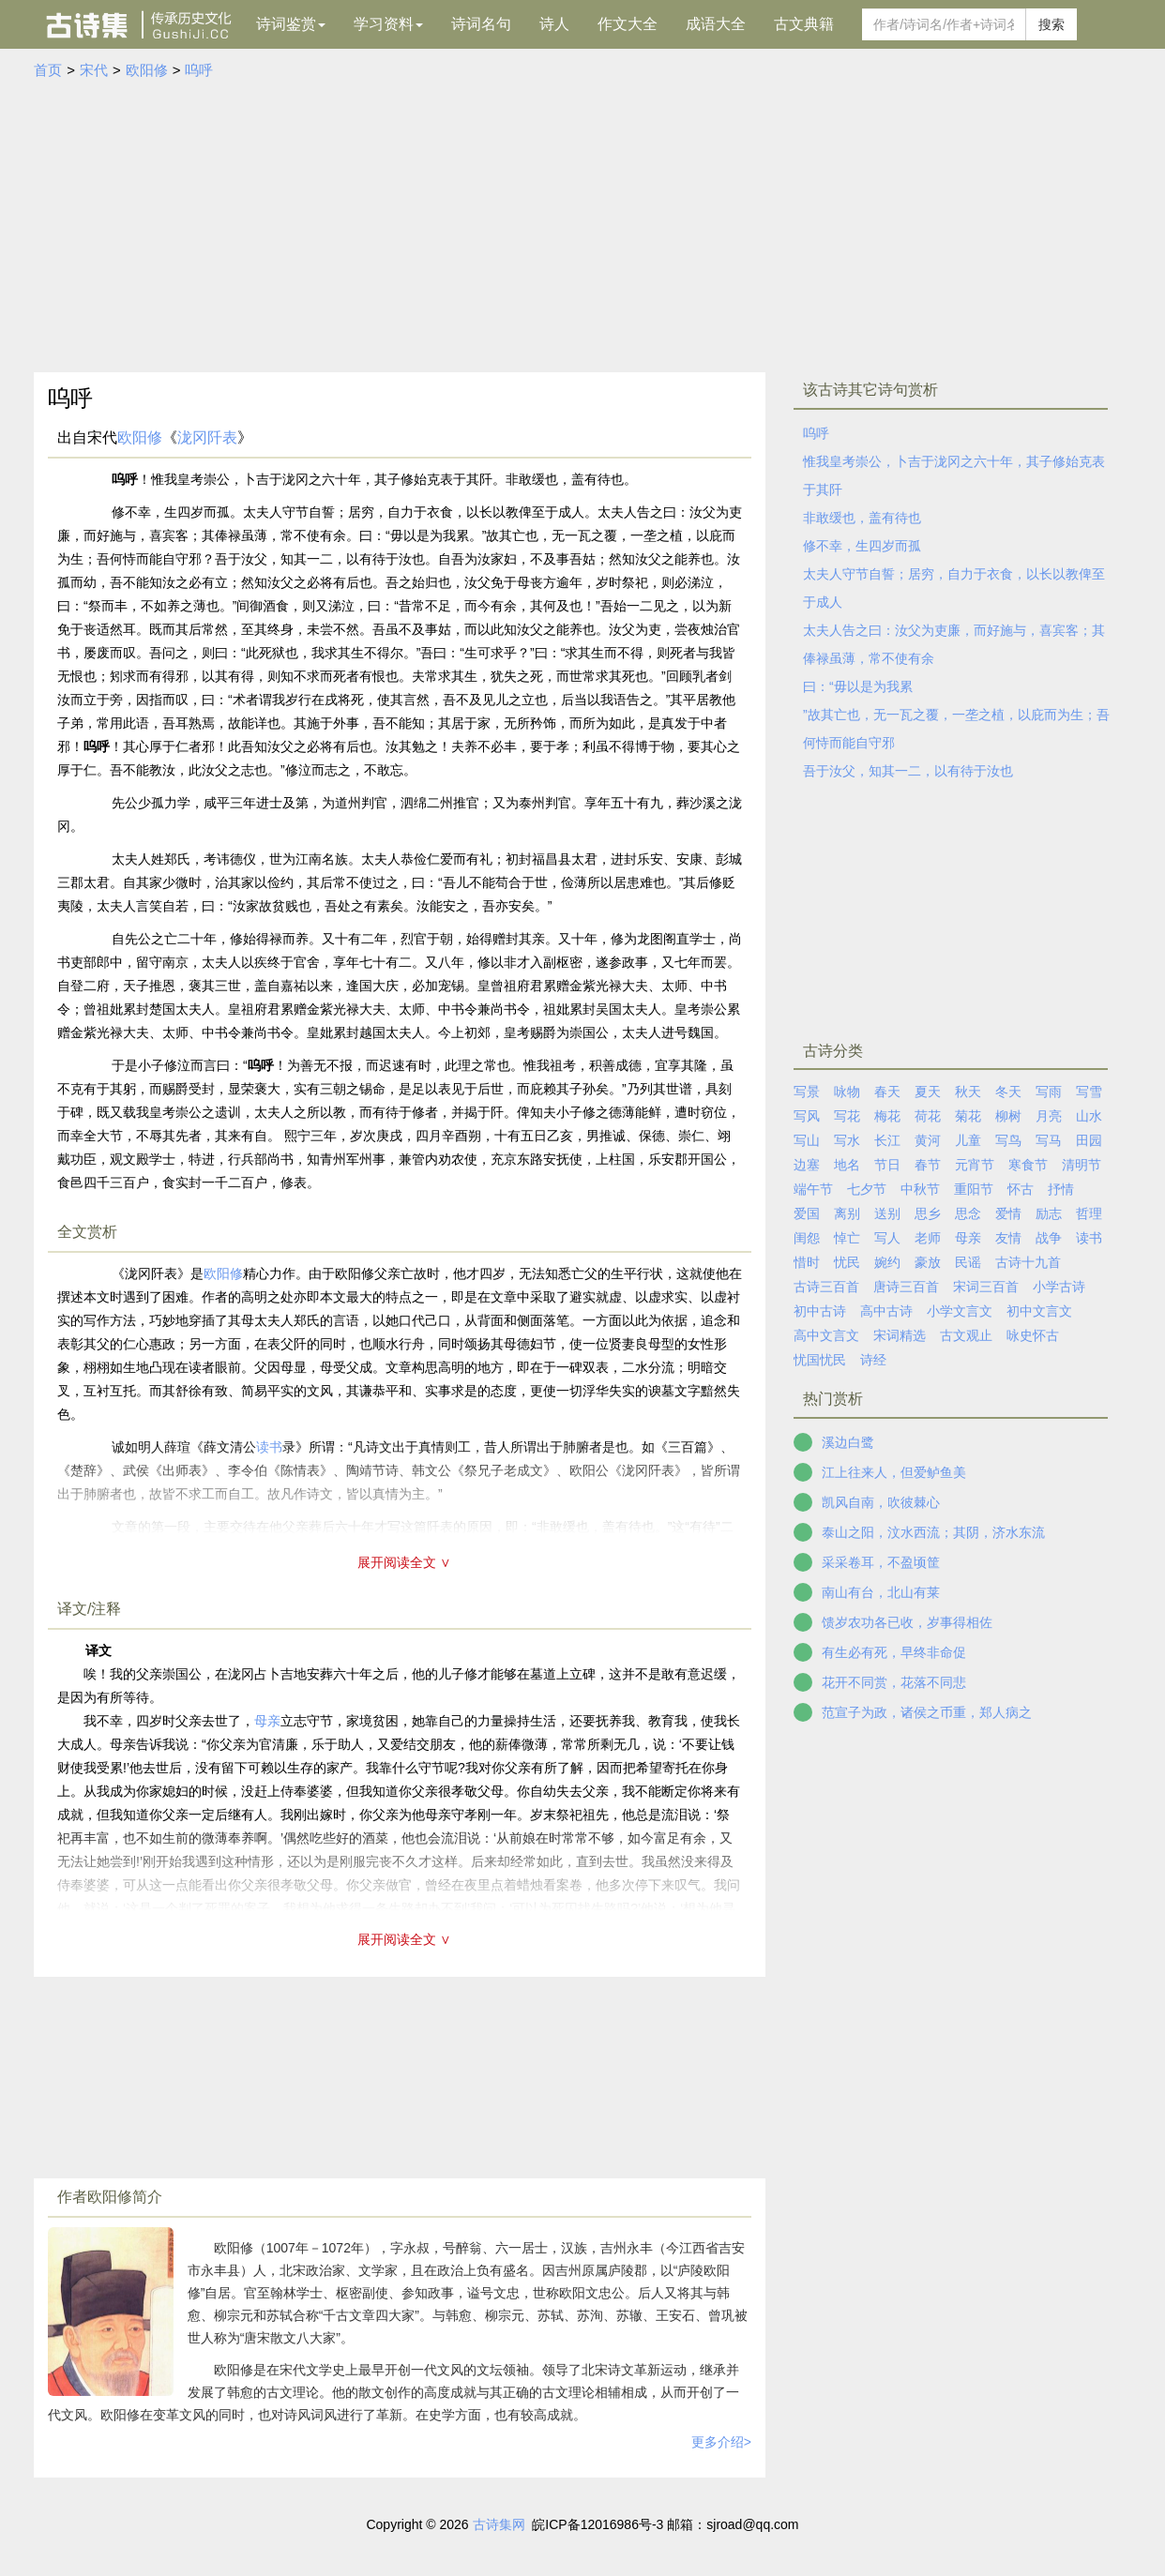 This screenshot has width=1165, height=2576. I want to click on 唐诗三百首, so click(906, 1286).